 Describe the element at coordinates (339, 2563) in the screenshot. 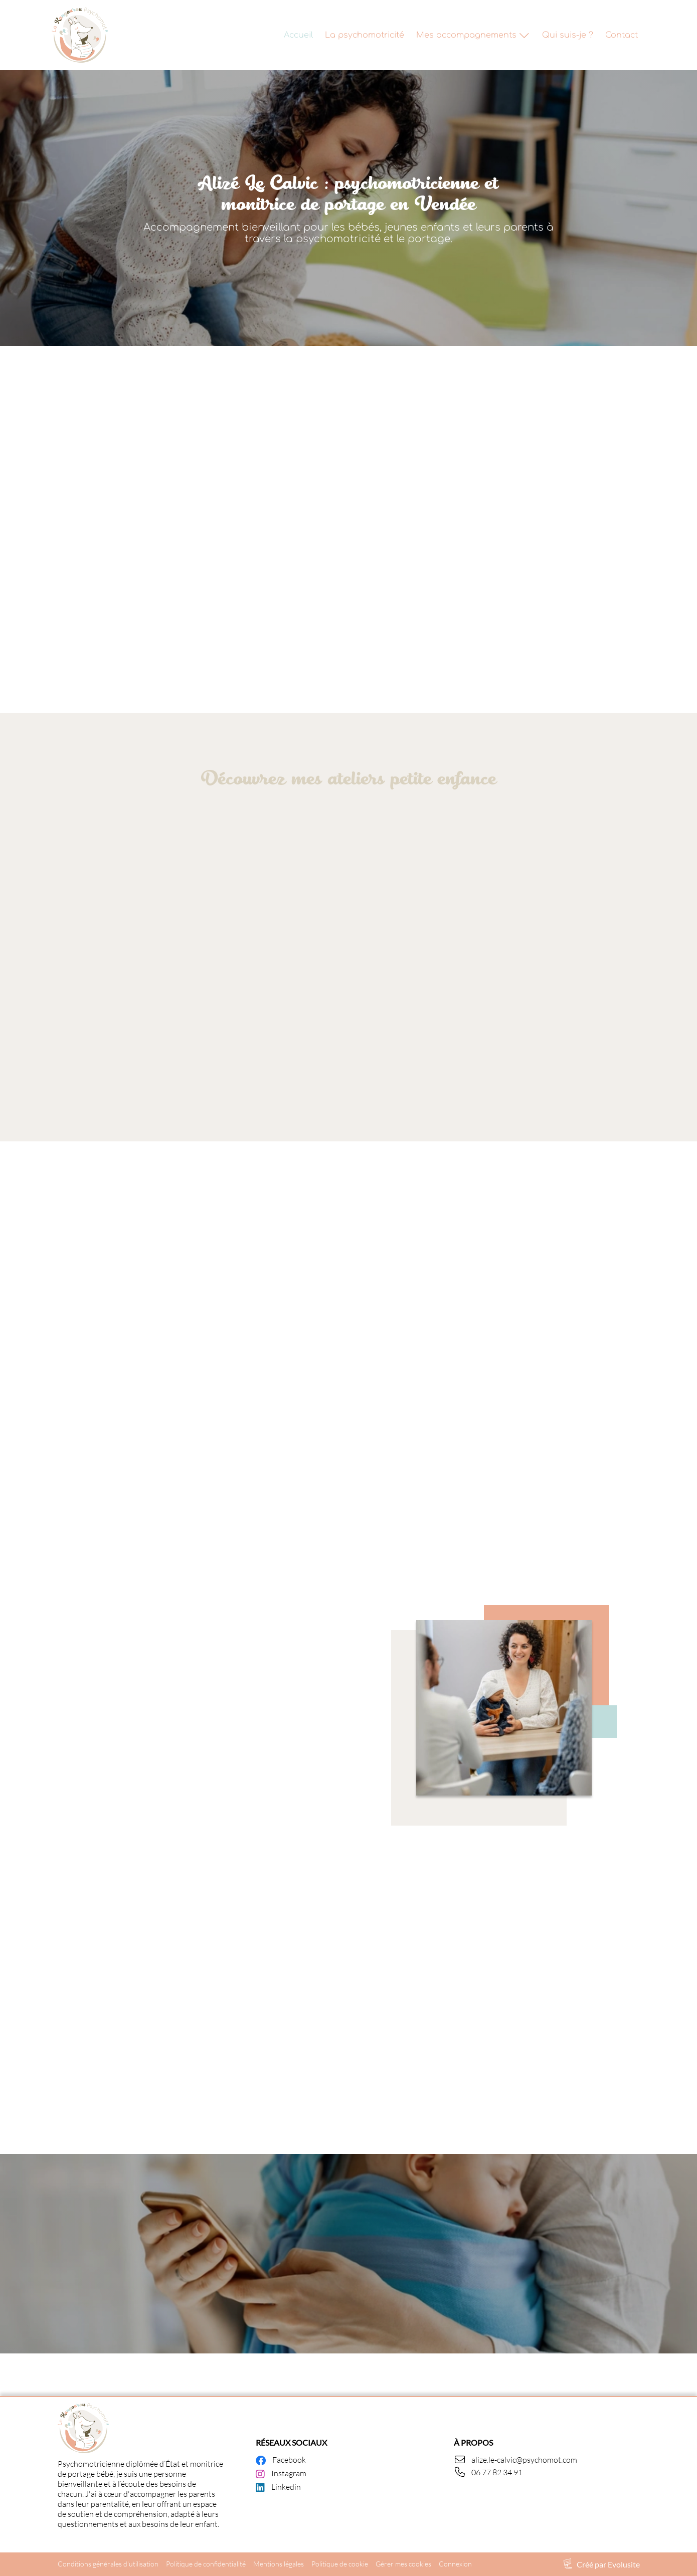

I see `Politique de cookie` at that location.